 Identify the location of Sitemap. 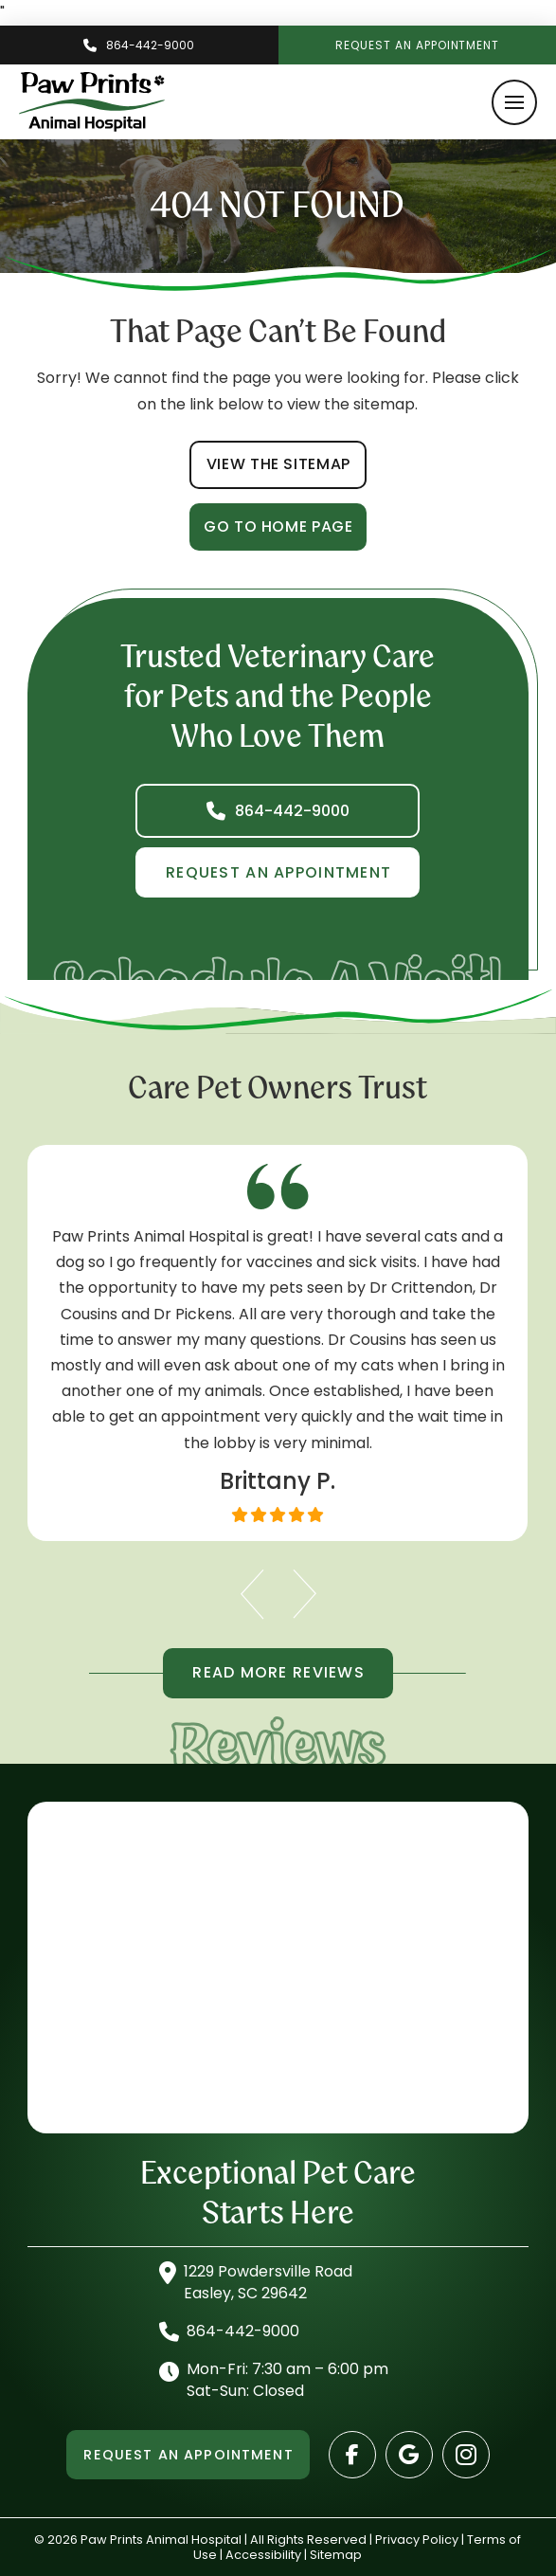
(336, 2555).